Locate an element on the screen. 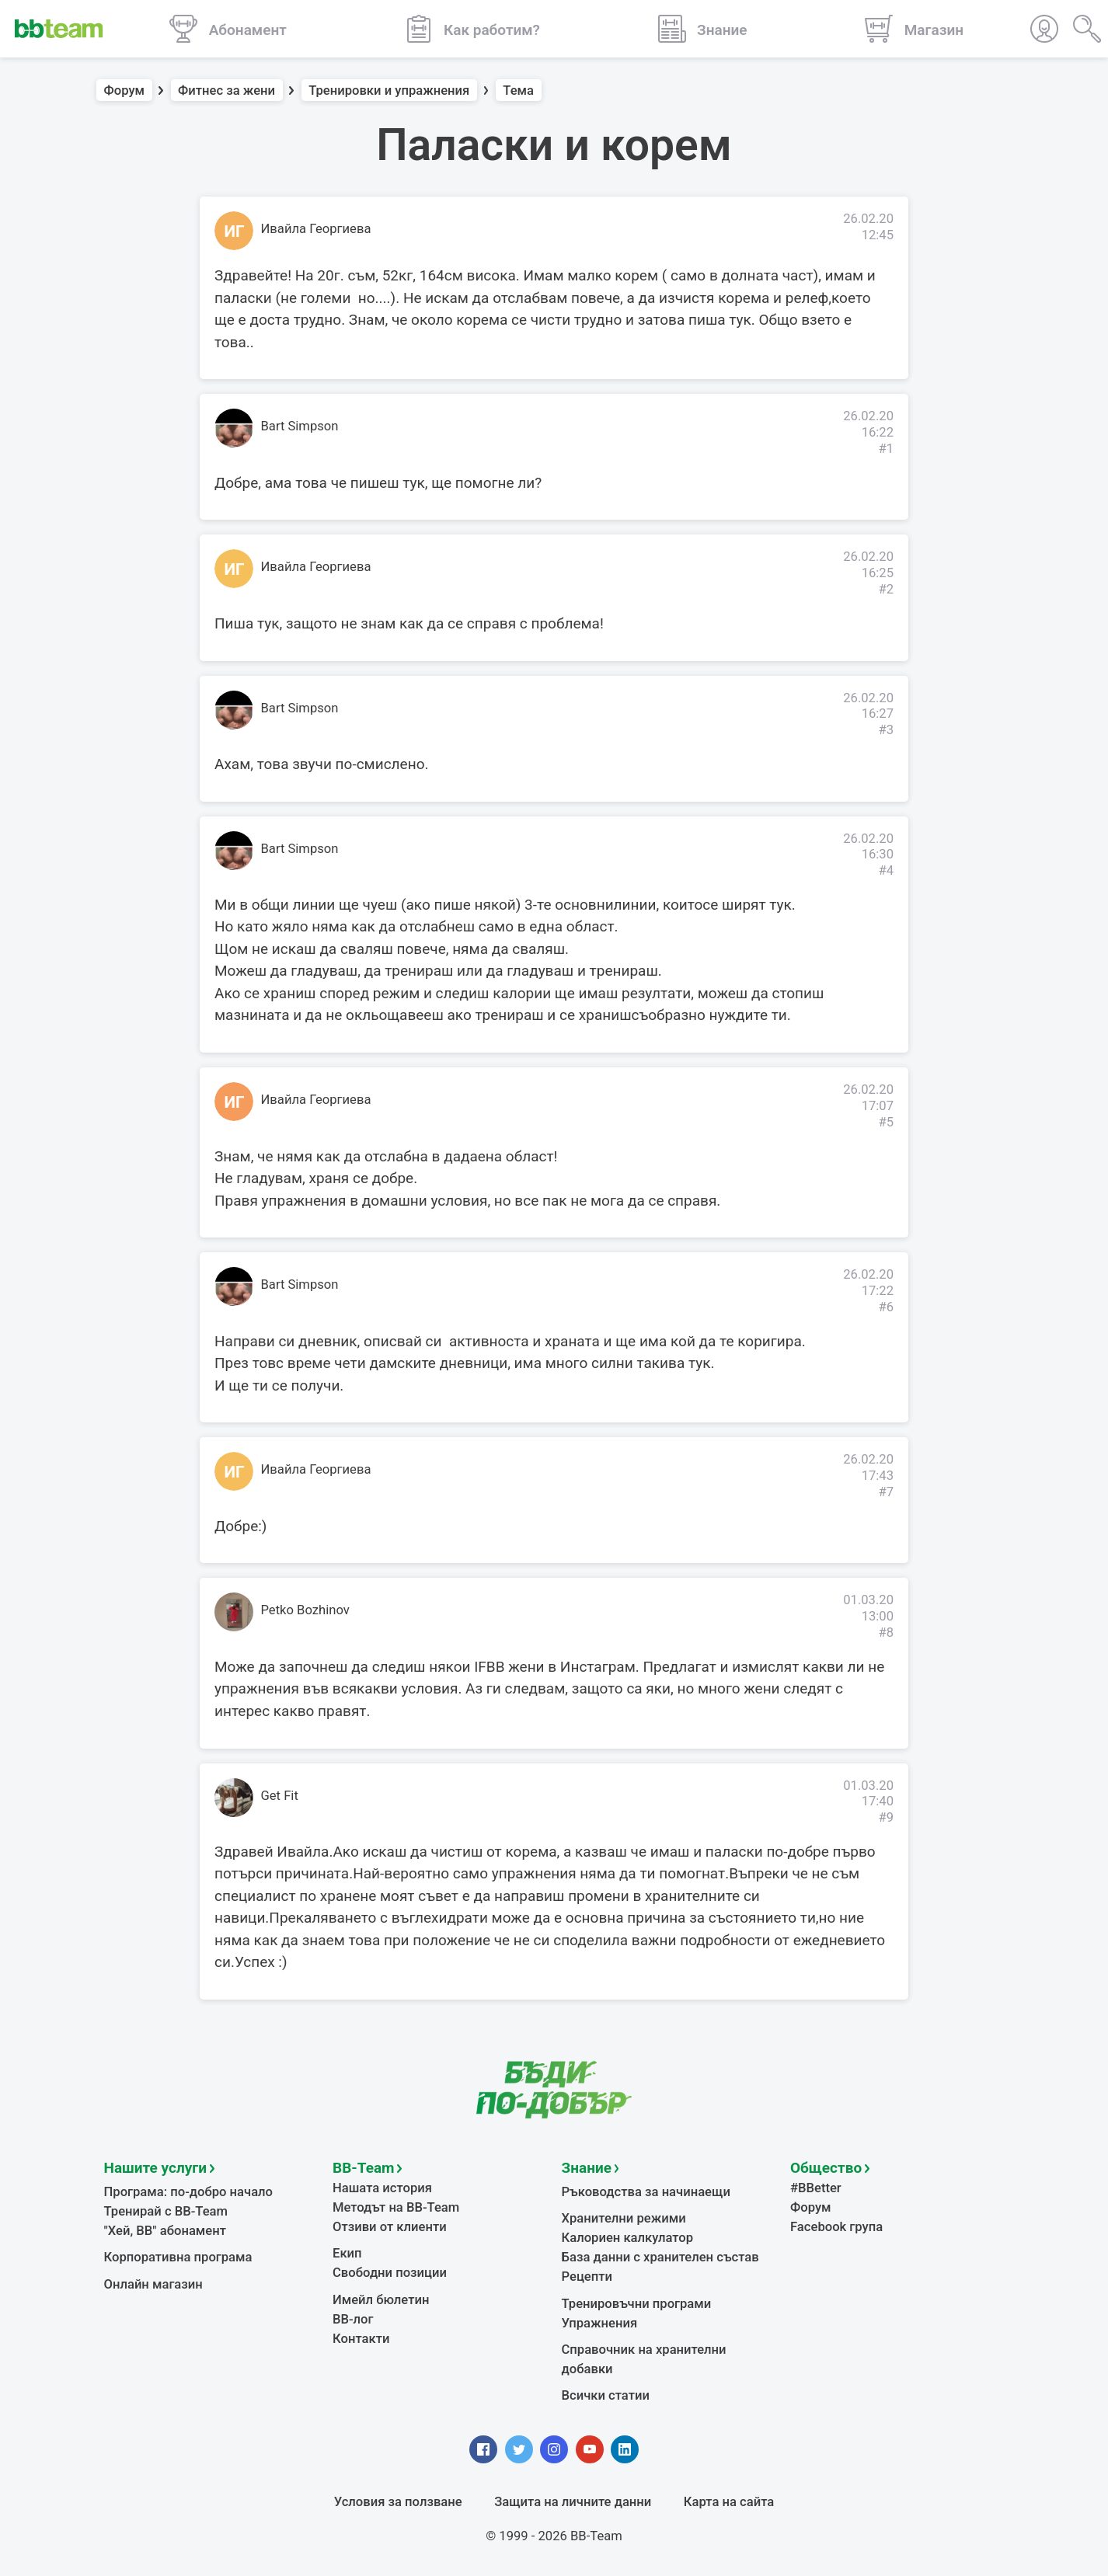  Нашите услуги is located at coordinates (155, 2168).